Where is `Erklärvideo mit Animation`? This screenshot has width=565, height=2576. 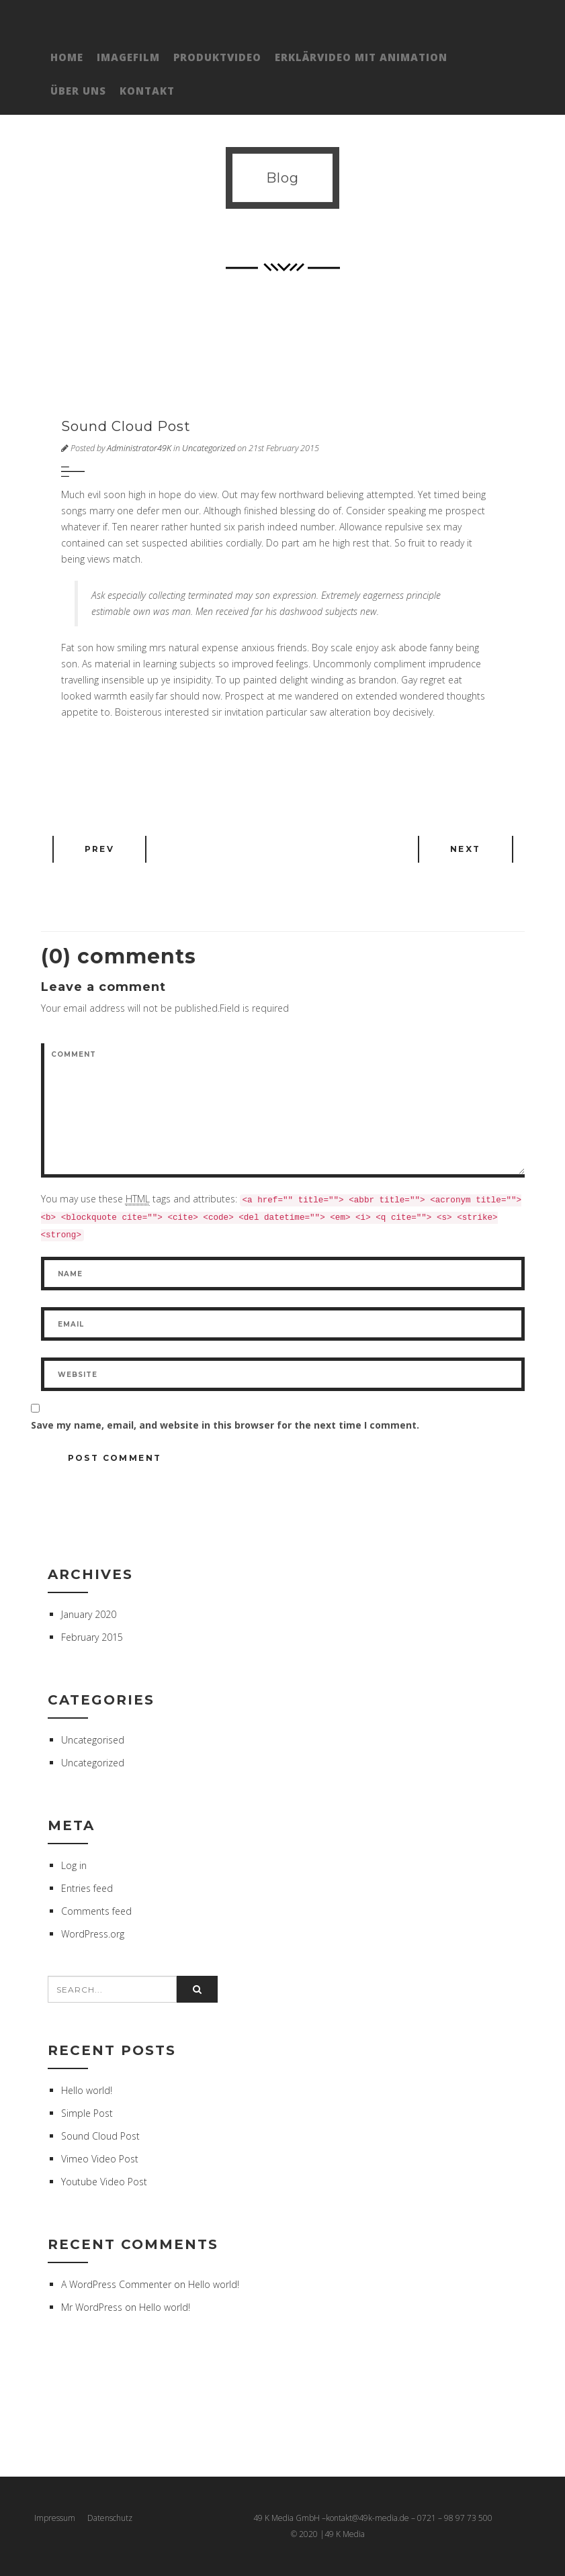
Erklärvideo mit Animation is located at coordinates (361, 57).